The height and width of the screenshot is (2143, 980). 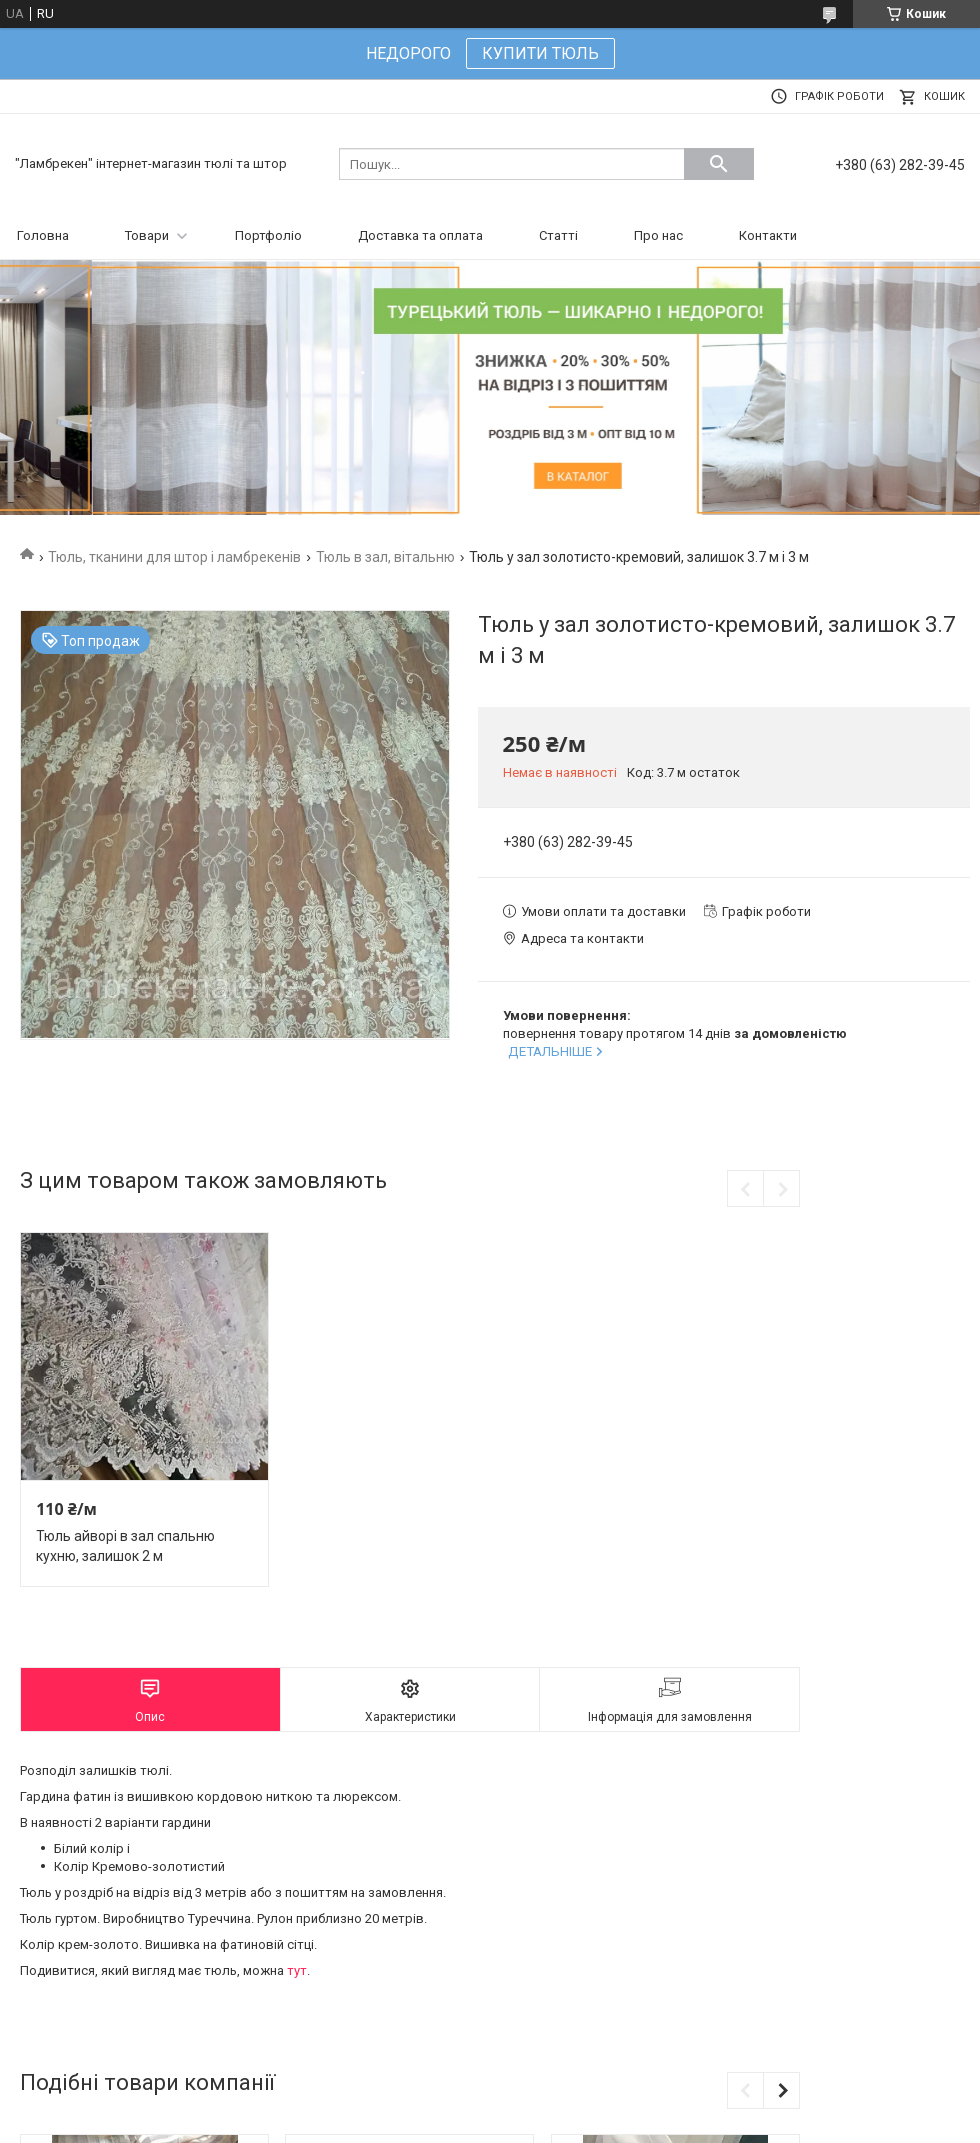 I want to click on Про нас, so click(x=658, y=235).